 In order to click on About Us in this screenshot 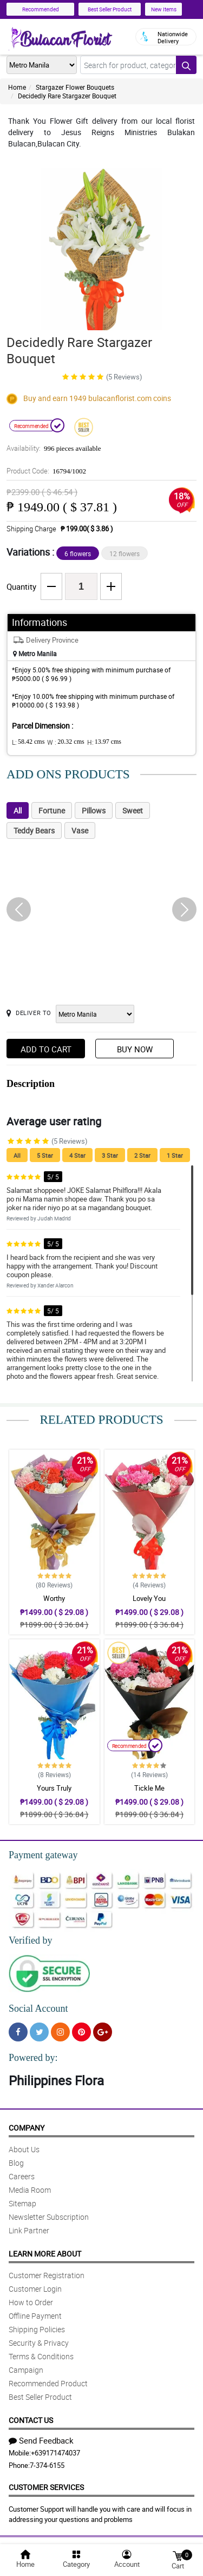, I will do `click(24, 2149)`.